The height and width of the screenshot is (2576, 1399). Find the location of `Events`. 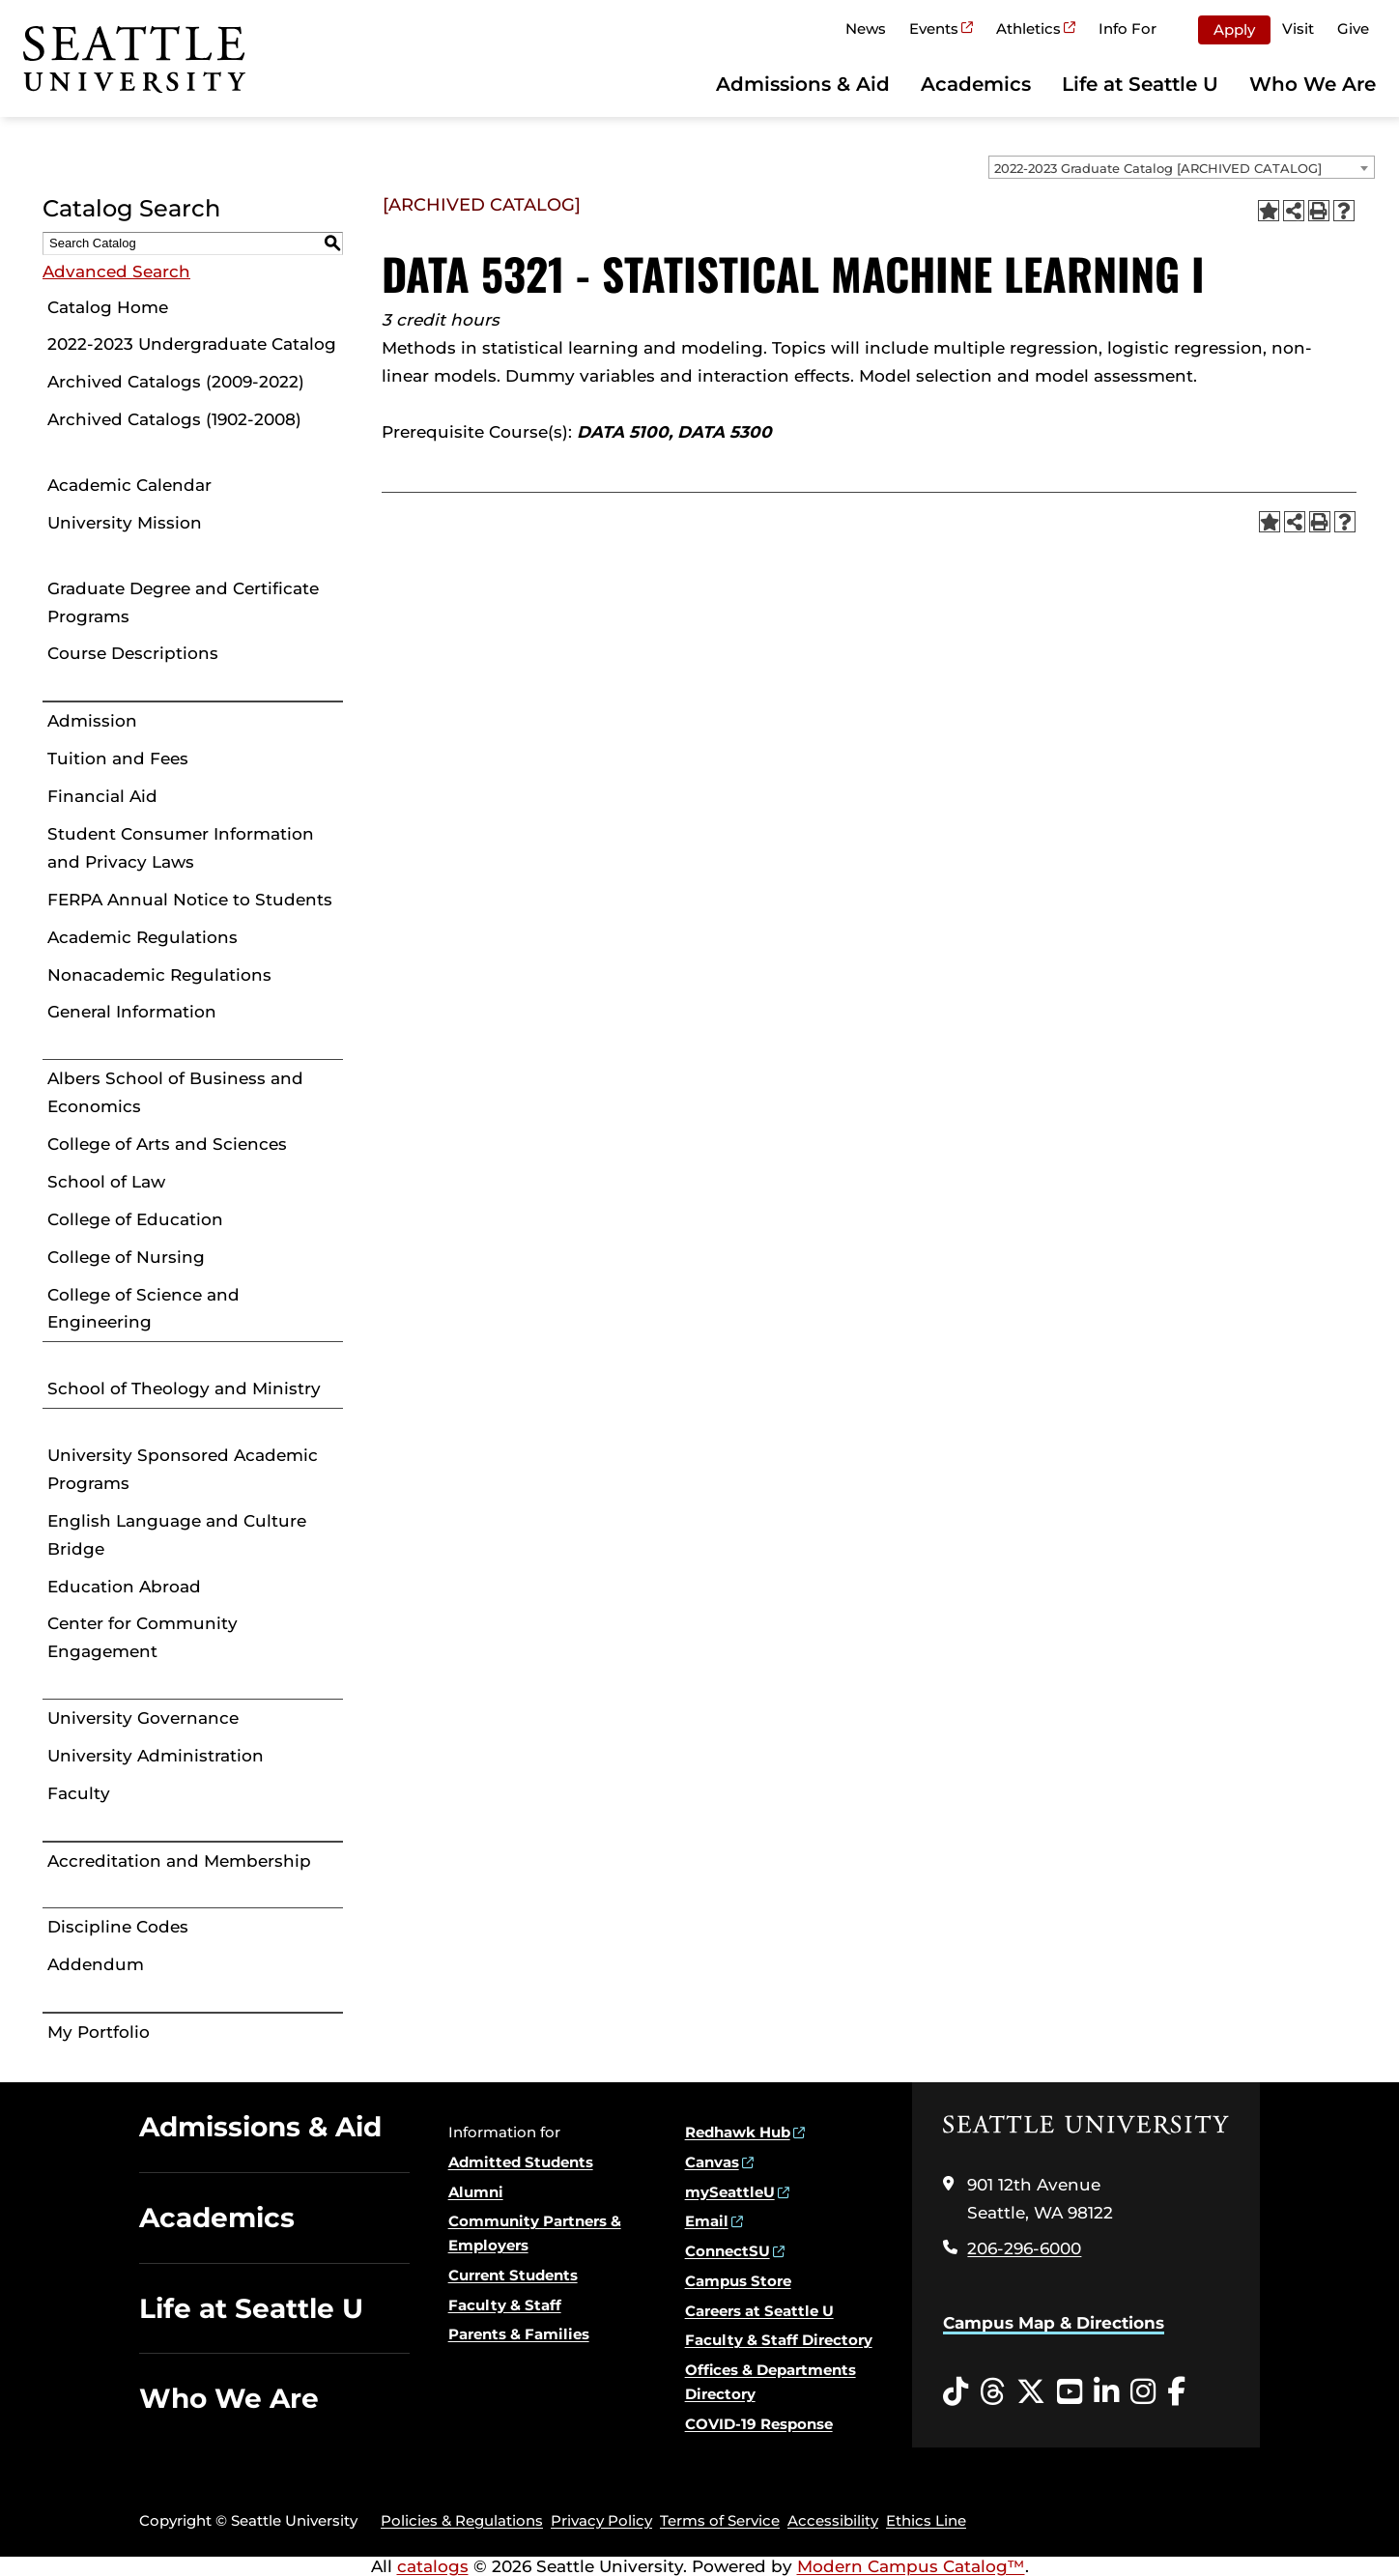

Events is located at coordinates (933, 28).